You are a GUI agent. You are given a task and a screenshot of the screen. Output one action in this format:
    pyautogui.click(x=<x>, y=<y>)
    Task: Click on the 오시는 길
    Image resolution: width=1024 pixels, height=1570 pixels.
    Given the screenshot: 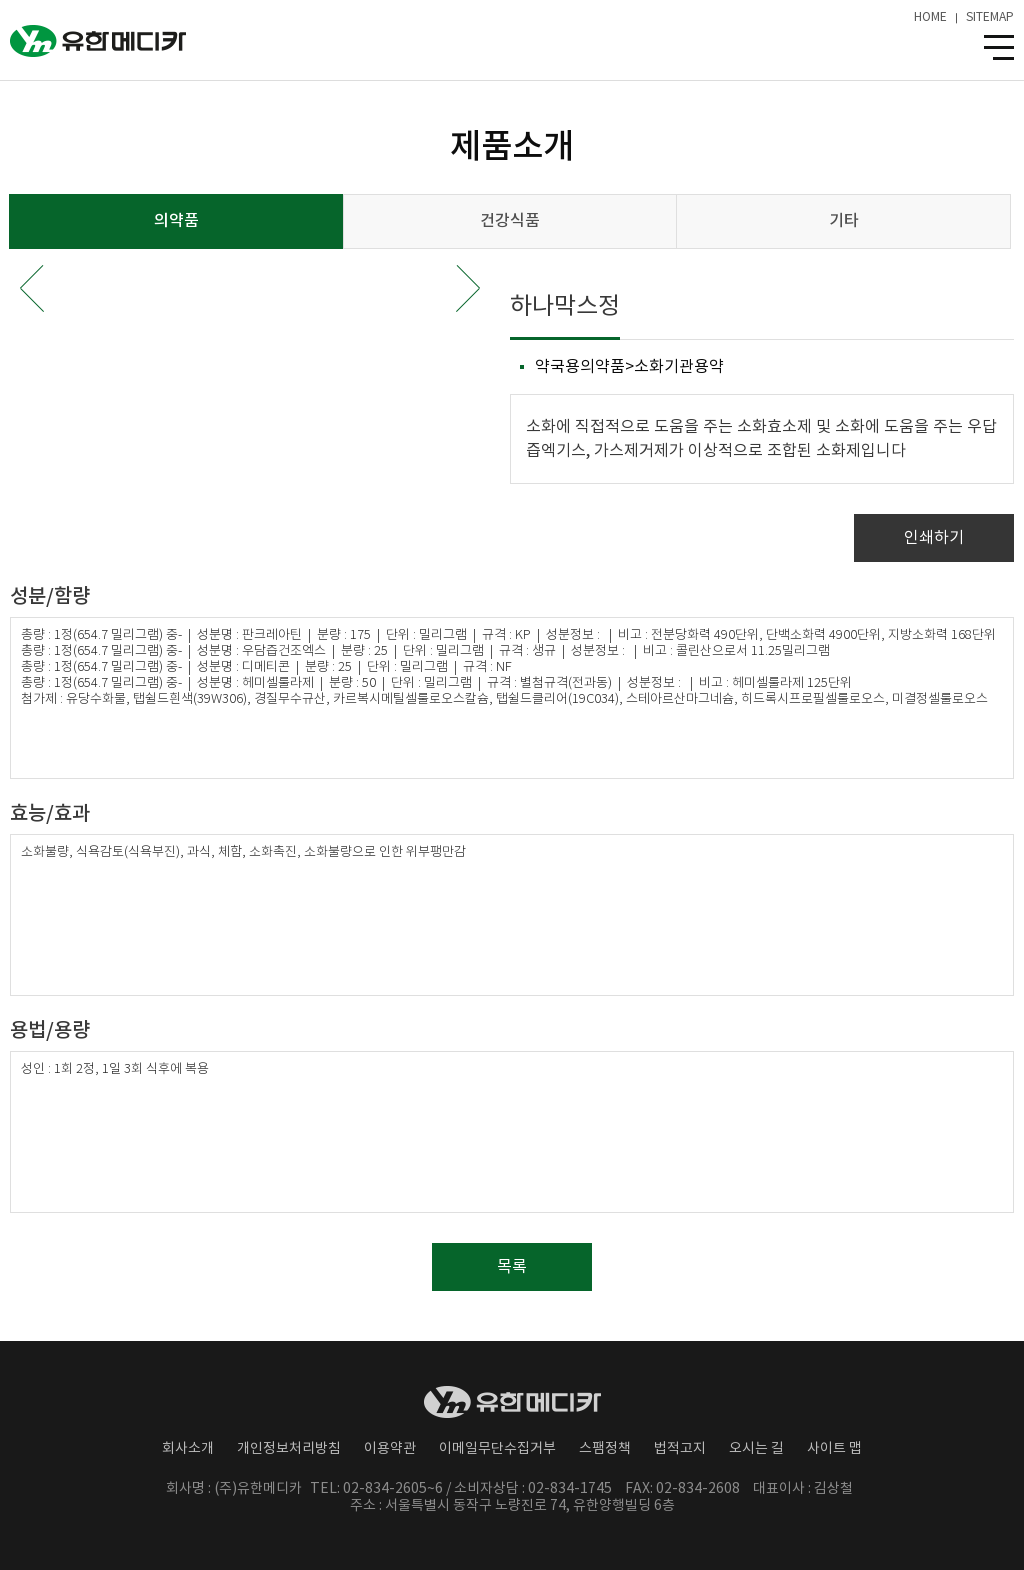 What is the action you would take?
    pyautogui.click(x=756, y=1449)
    